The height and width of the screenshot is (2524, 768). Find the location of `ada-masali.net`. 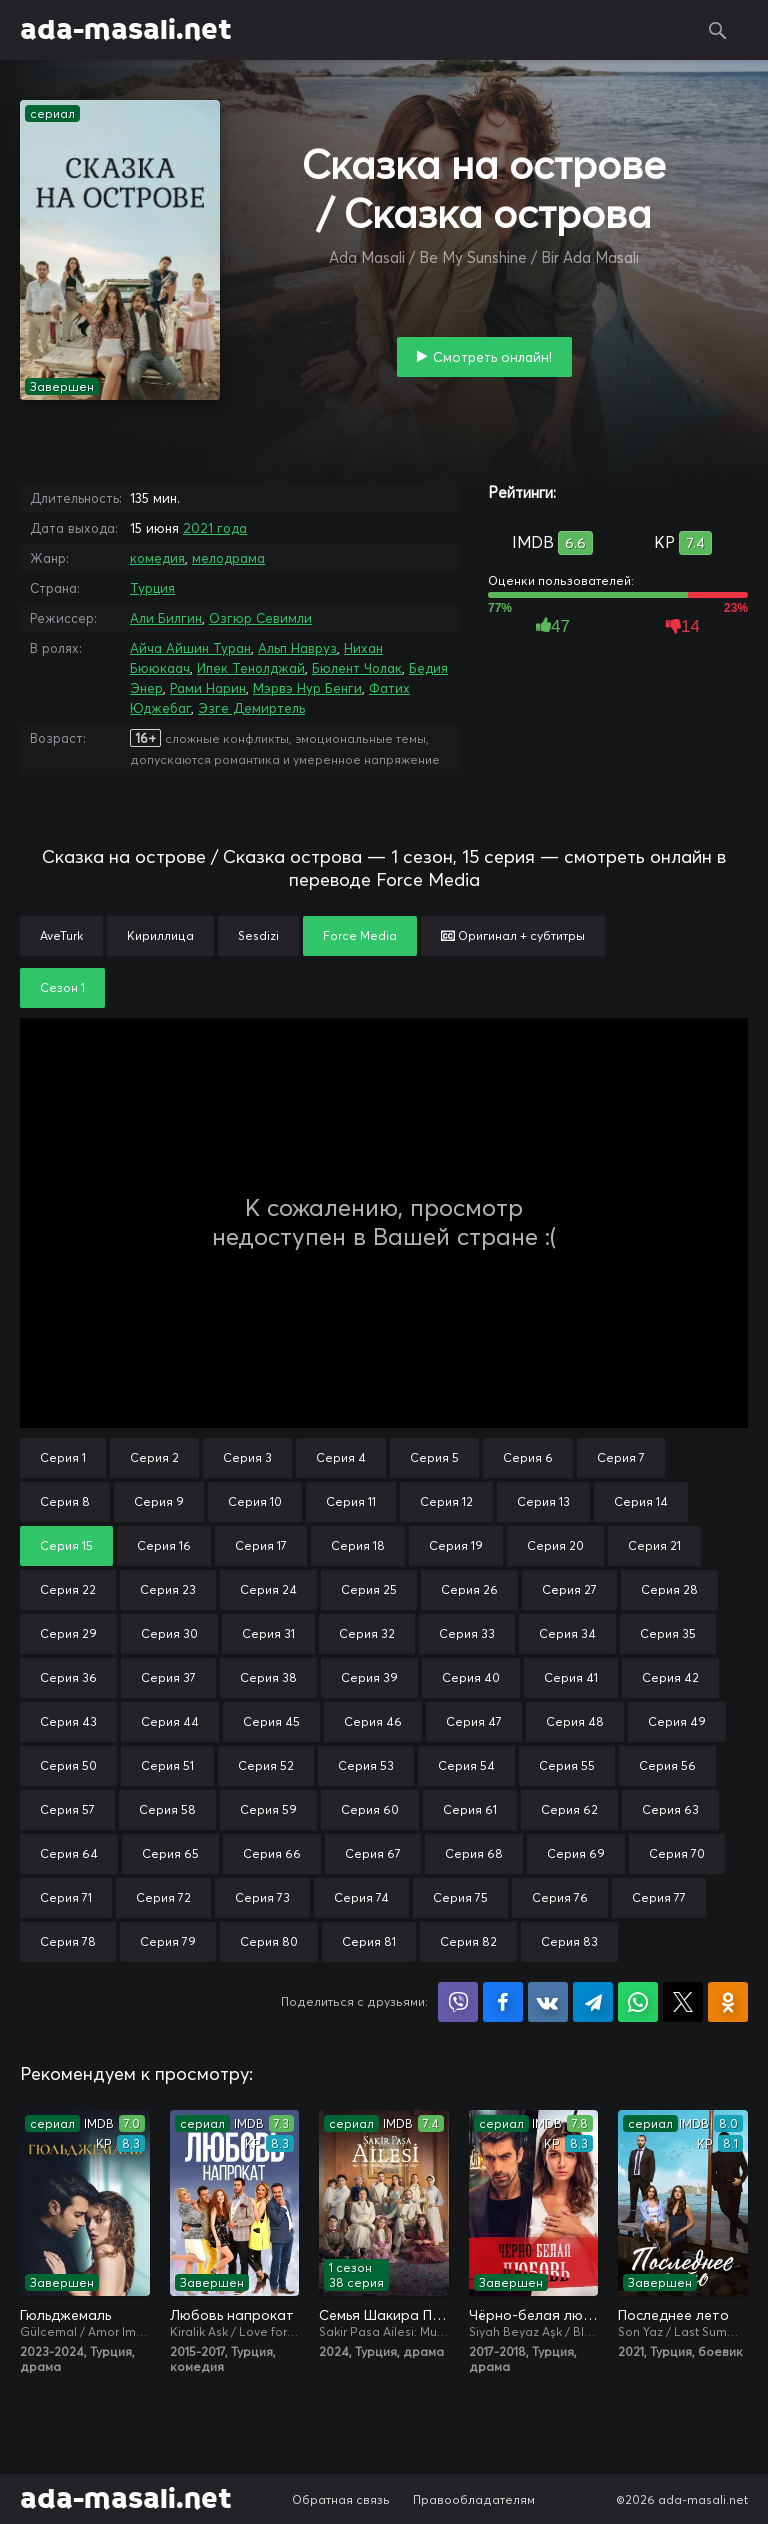

ada-masali.net is located at coordinates (126, 30).